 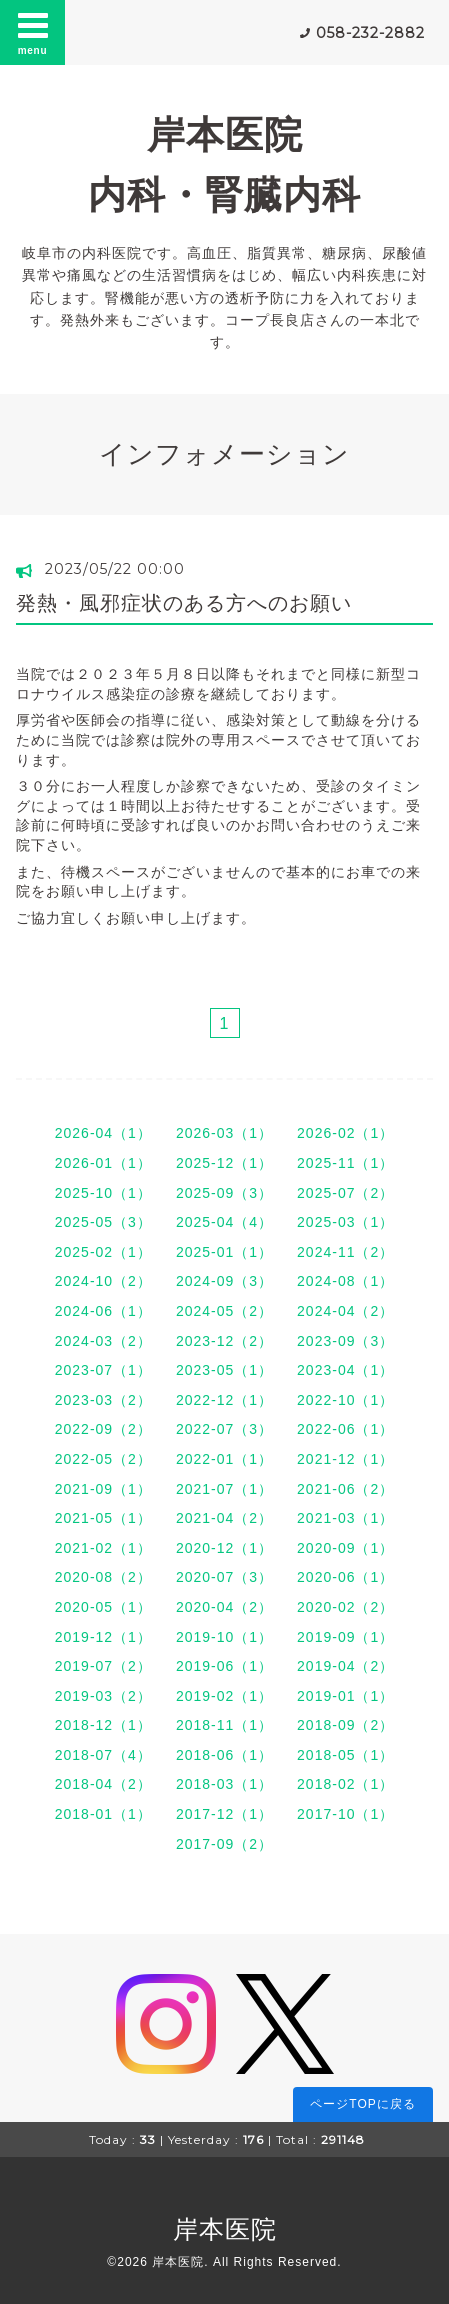 I want to click on 2025-02（1）, so click(x=103, y=1252).